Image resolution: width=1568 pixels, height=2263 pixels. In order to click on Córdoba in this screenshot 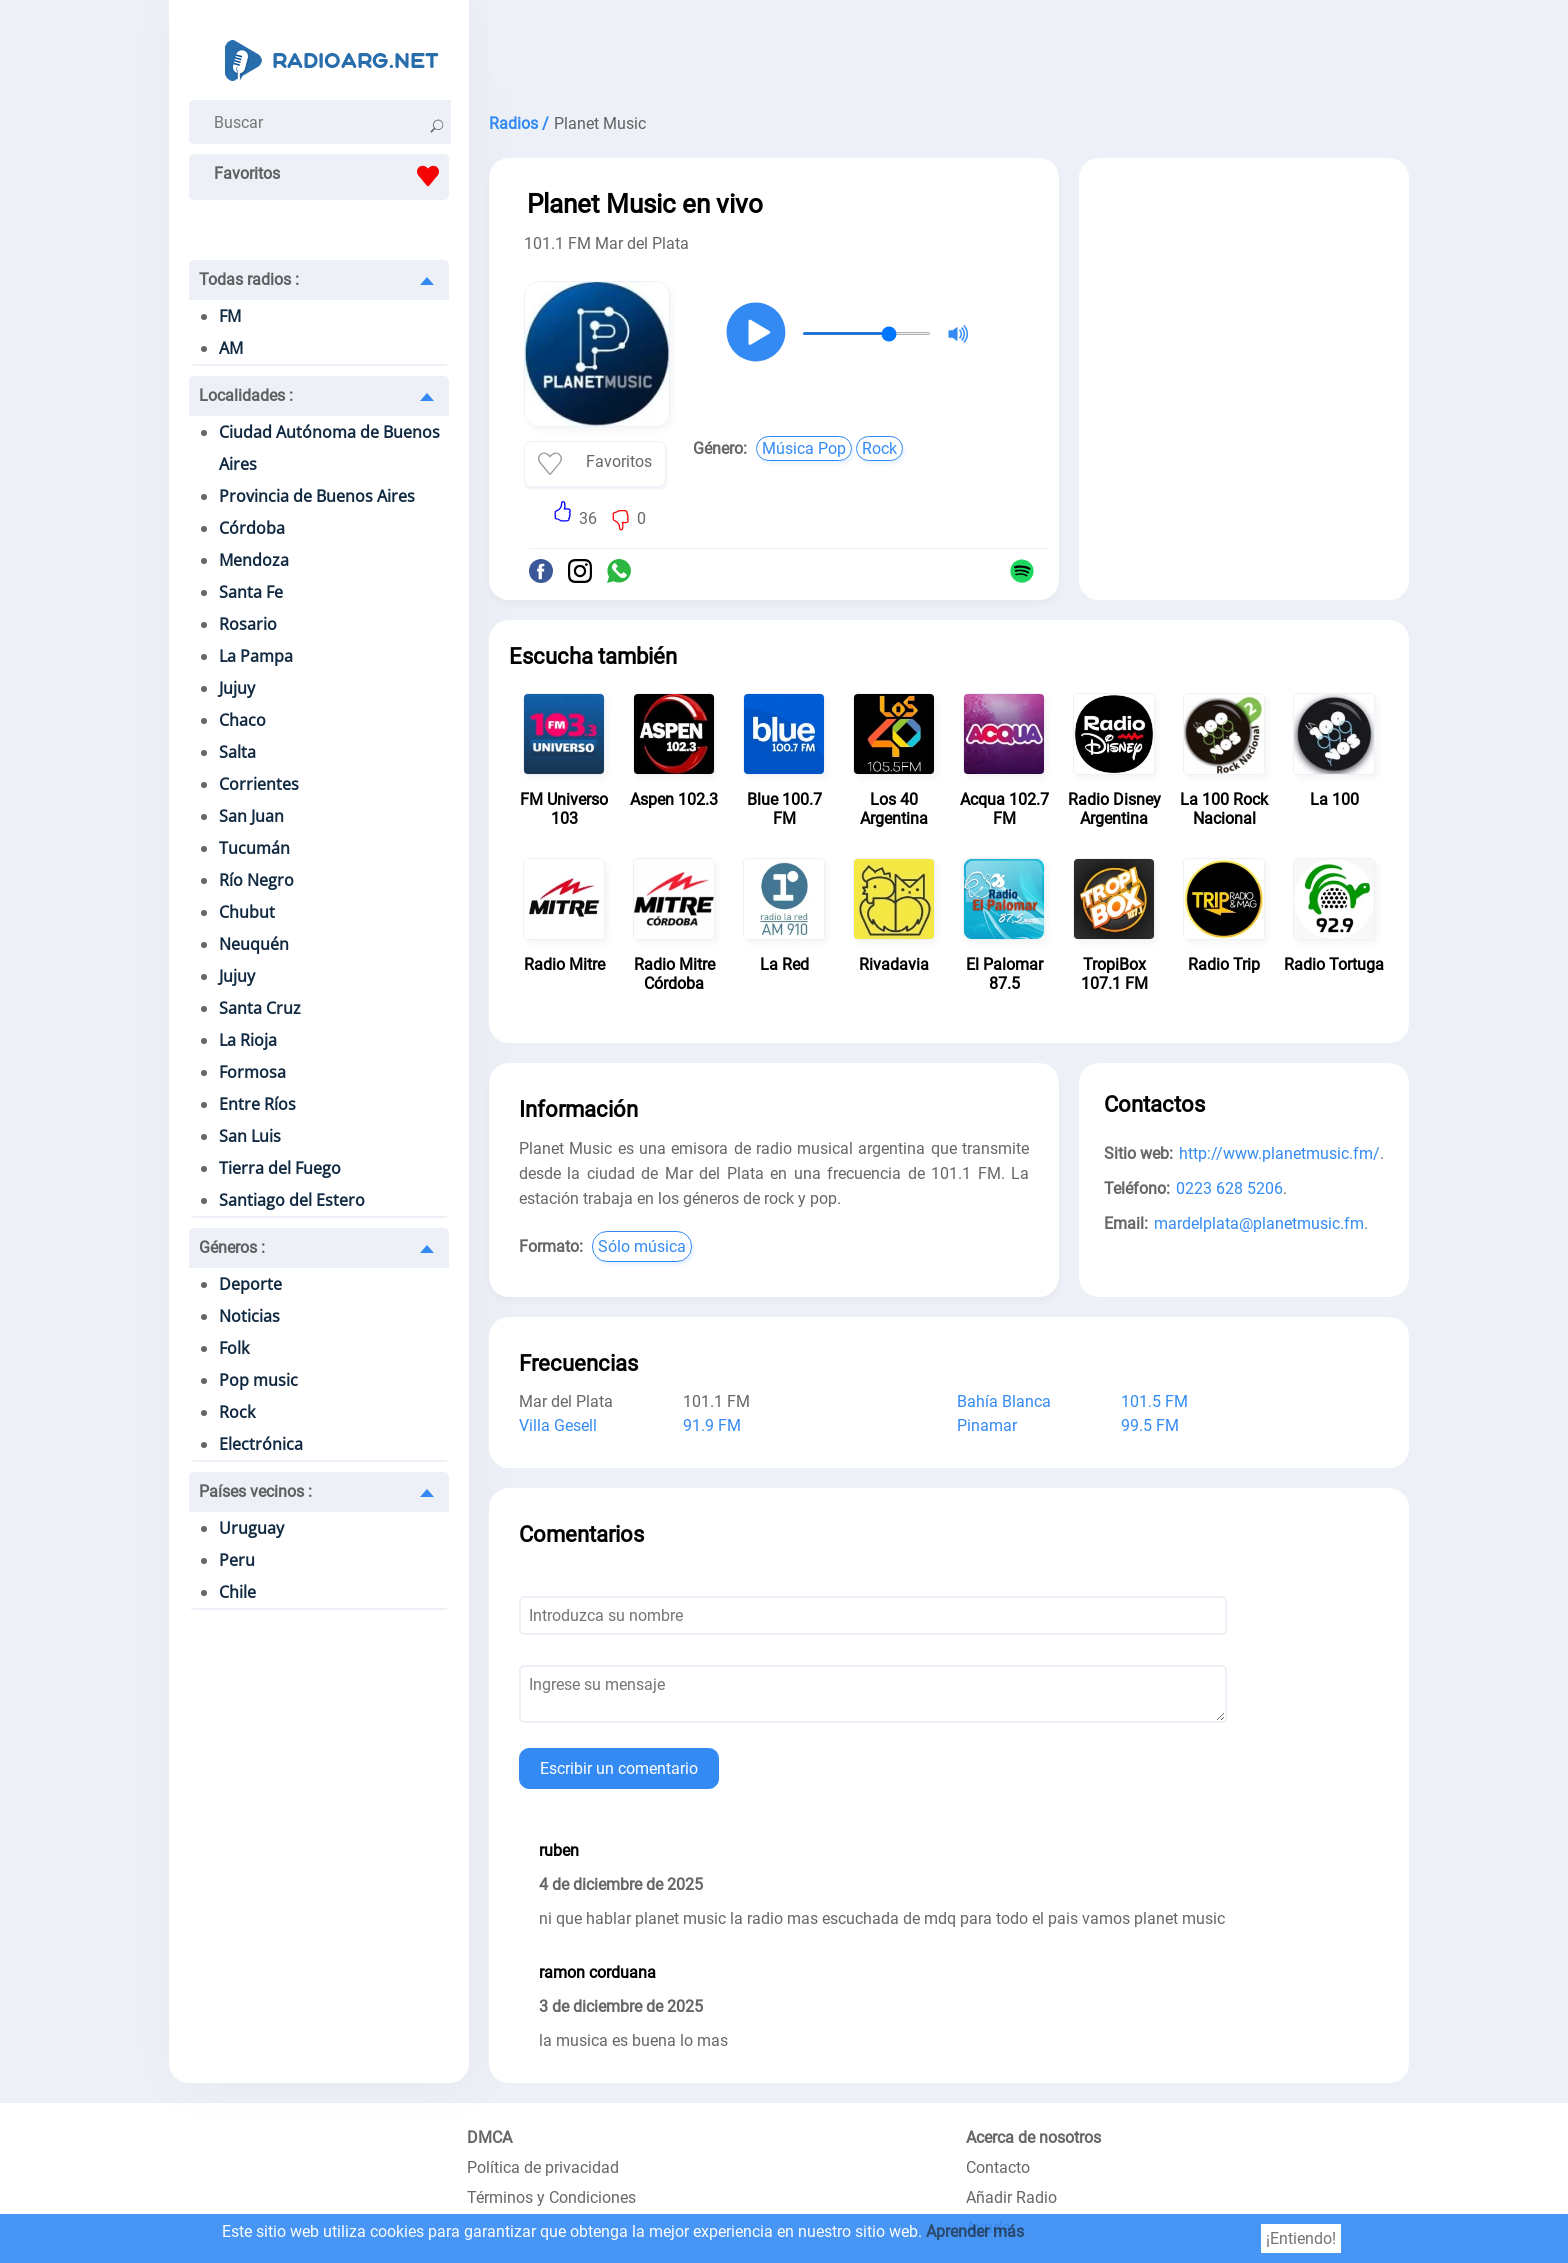, I will do `click(252, 528)`.